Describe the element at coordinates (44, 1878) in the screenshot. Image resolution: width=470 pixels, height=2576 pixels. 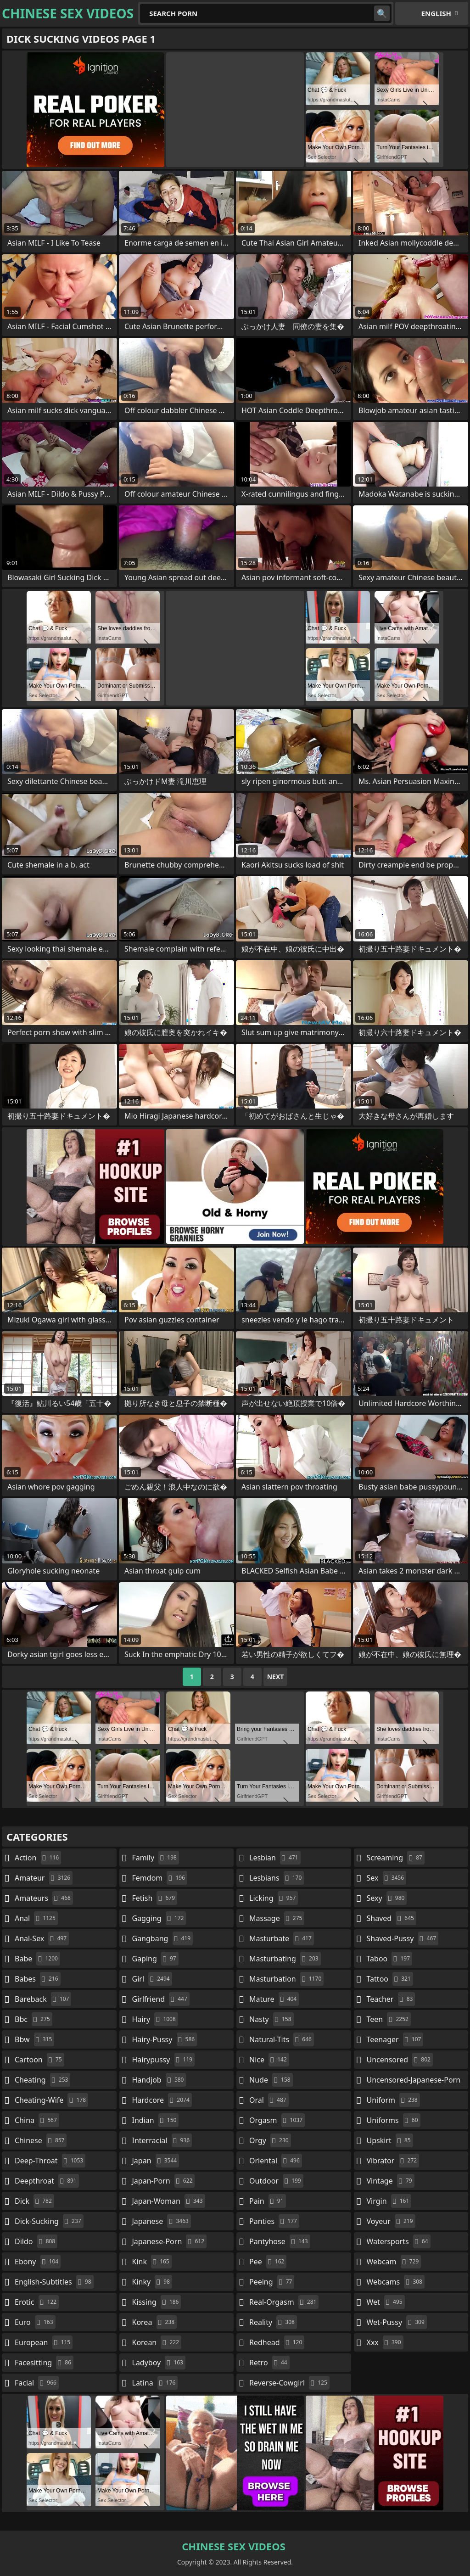
I see `amateur` at that location.